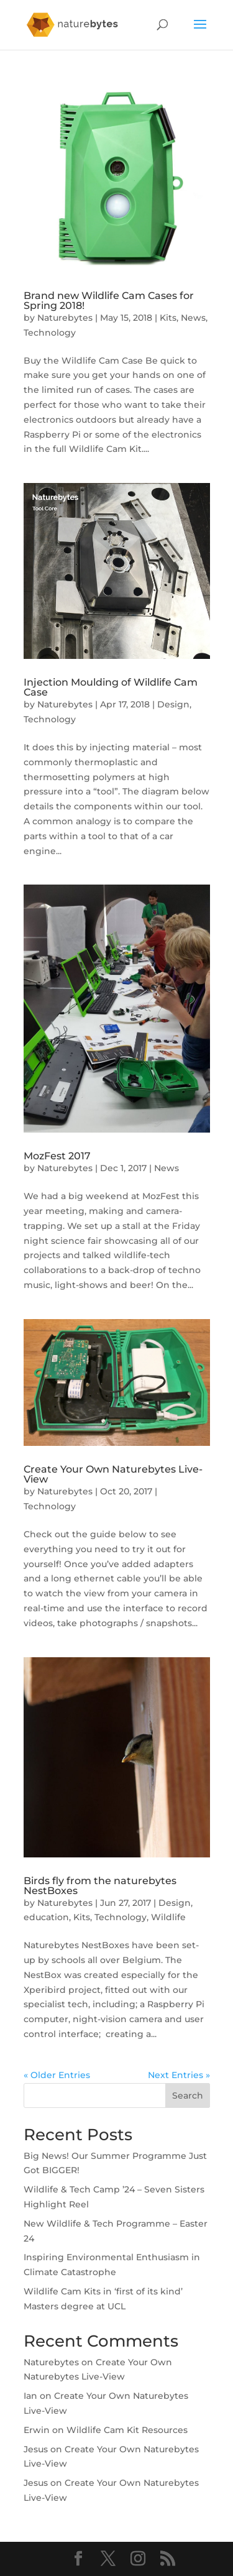  Describe the element at coordinates (65, 317) in the screenshot. I see `Naturebytes` at that location.